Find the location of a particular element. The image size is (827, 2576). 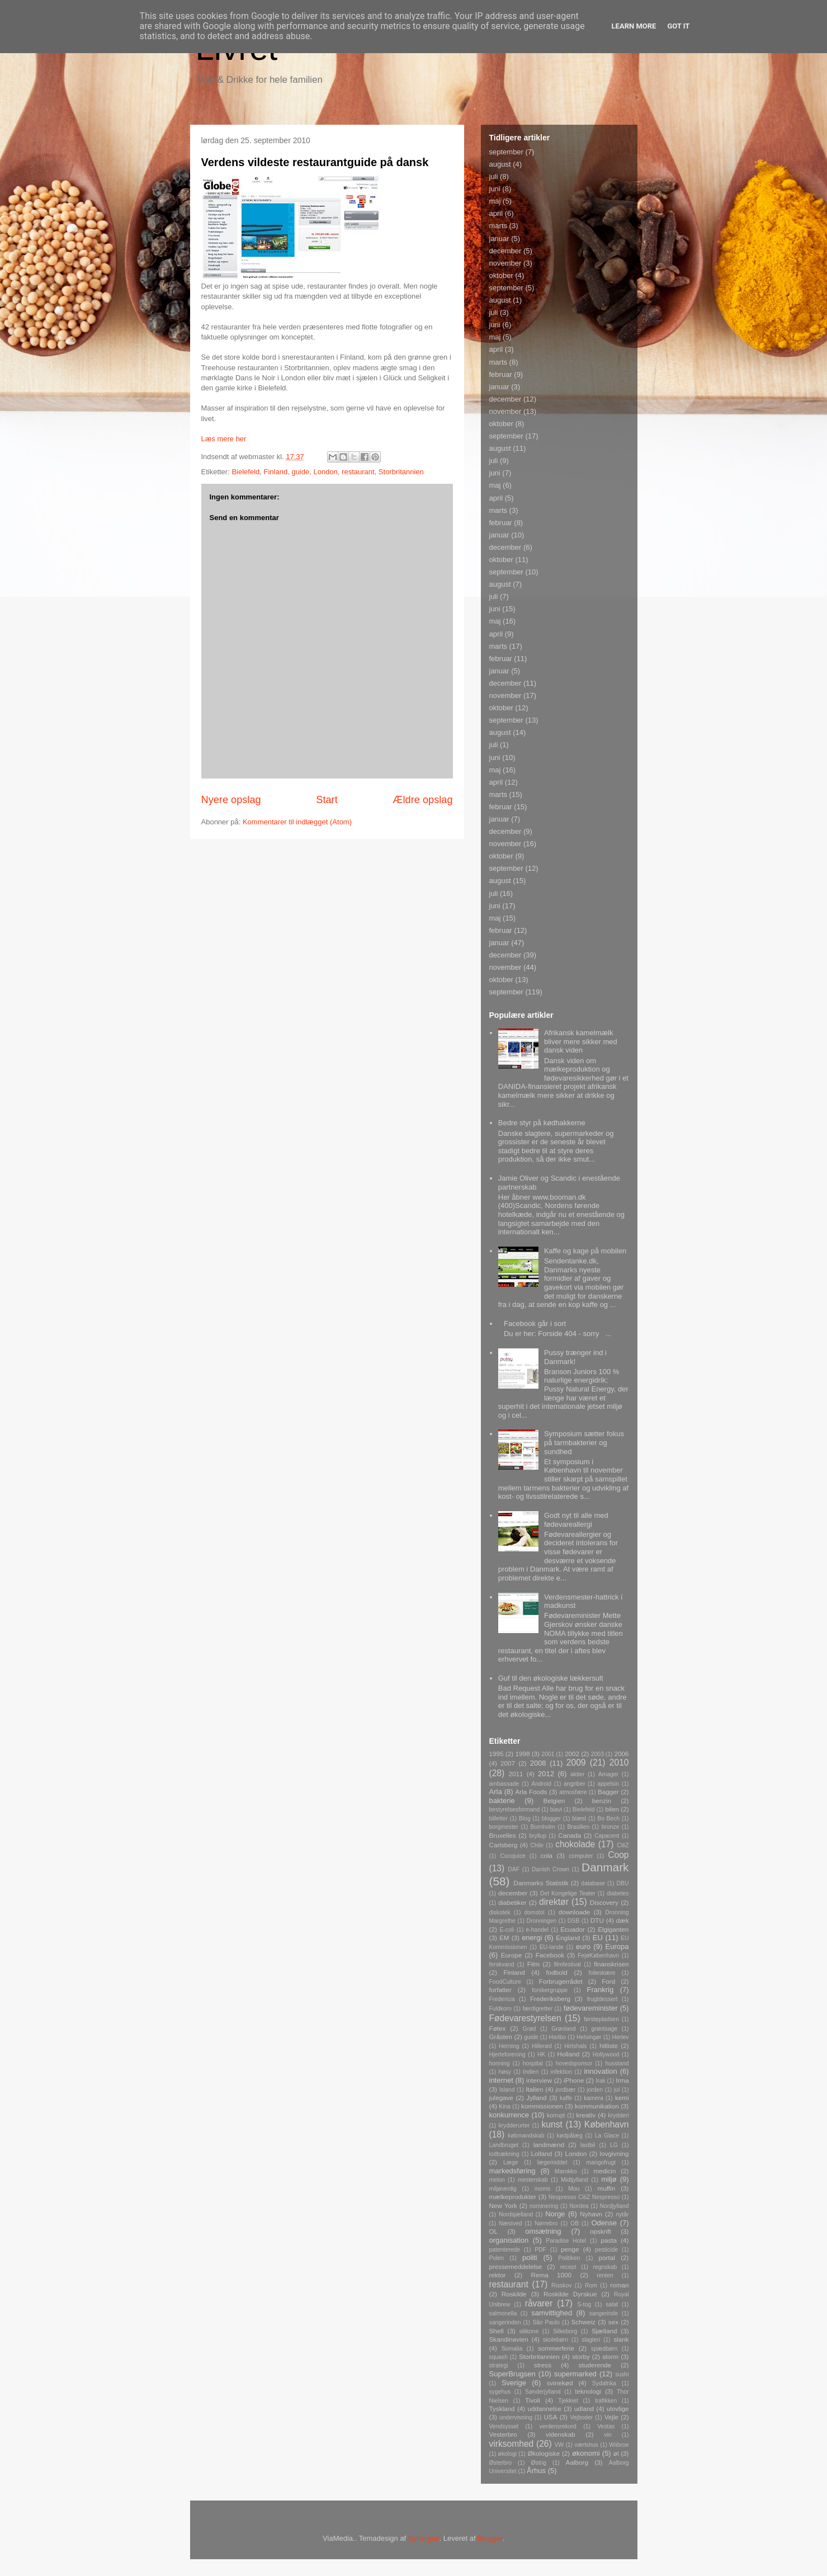

fodbold is located at coordinates (557, 1972).